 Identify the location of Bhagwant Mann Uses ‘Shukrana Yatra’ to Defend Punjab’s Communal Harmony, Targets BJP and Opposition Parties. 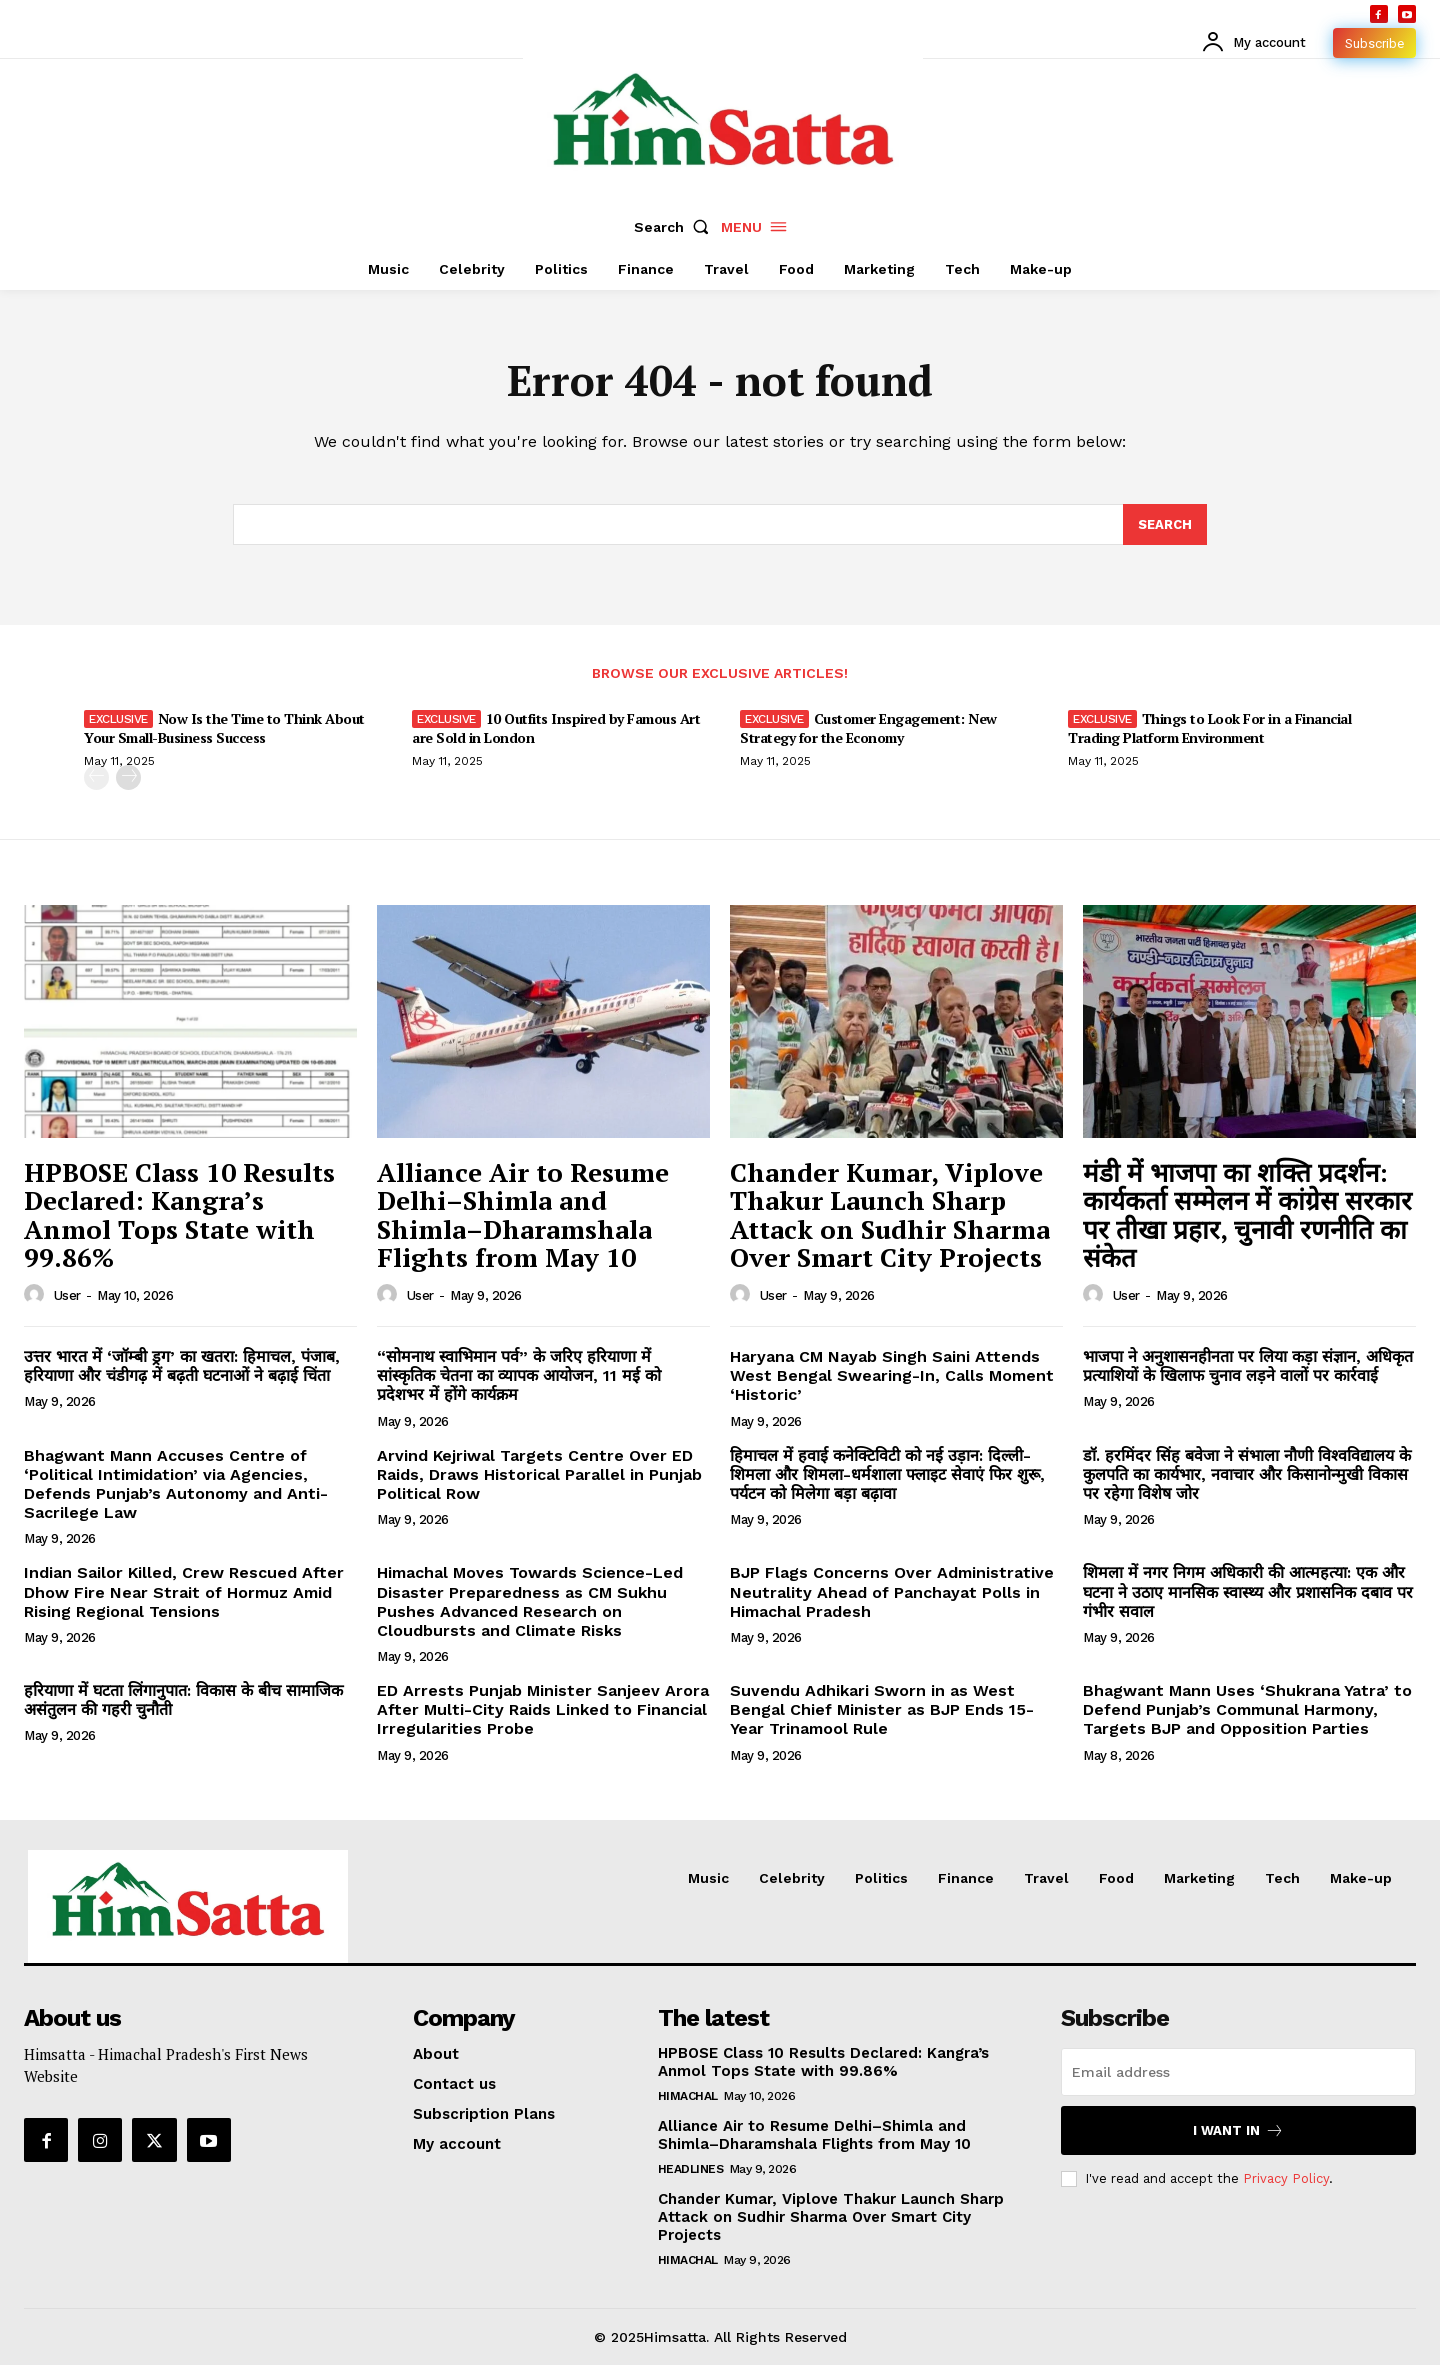
(1247, 1709).